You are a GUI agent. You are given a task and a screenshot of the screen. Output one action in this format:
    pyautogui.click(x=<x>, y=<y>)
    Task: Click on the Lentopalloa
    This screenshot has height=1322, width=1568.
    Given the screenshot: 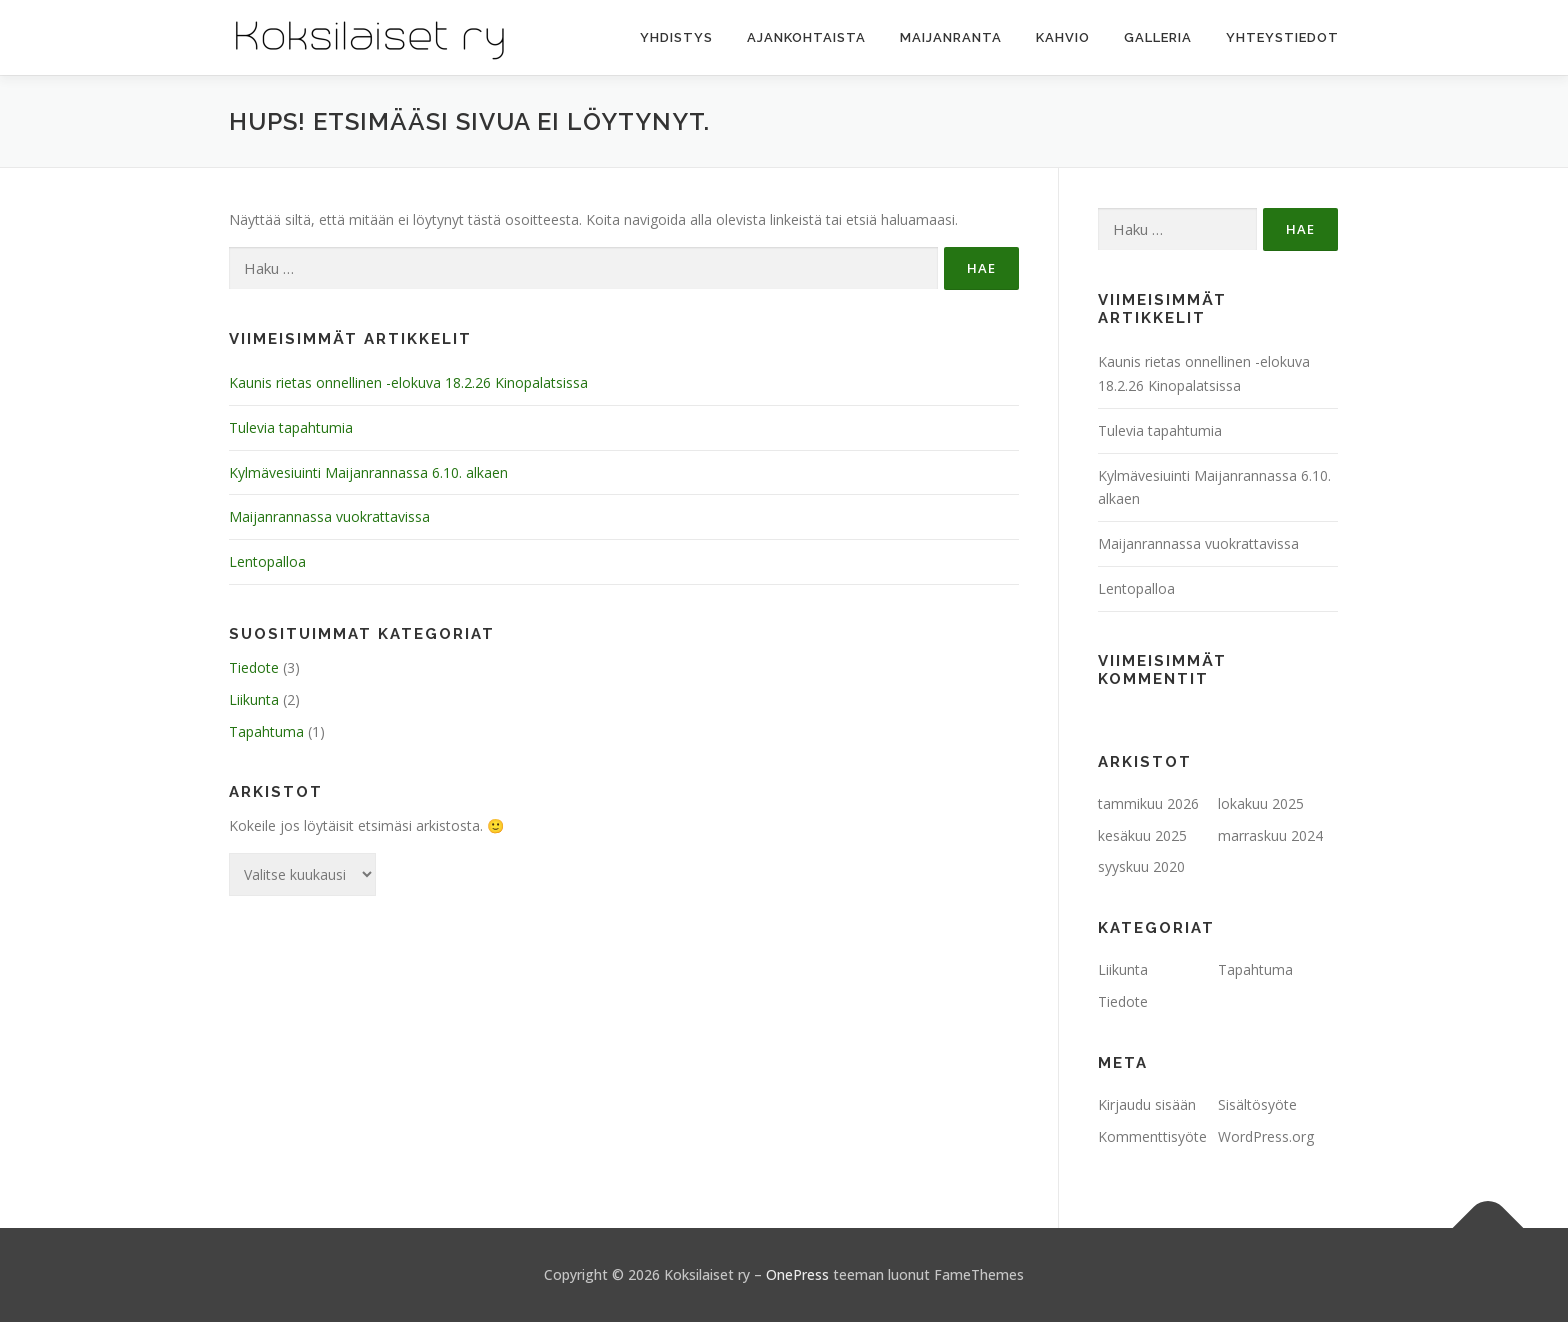 What is the action you would take?
    pyautogui.click(x=267, y=561)
    